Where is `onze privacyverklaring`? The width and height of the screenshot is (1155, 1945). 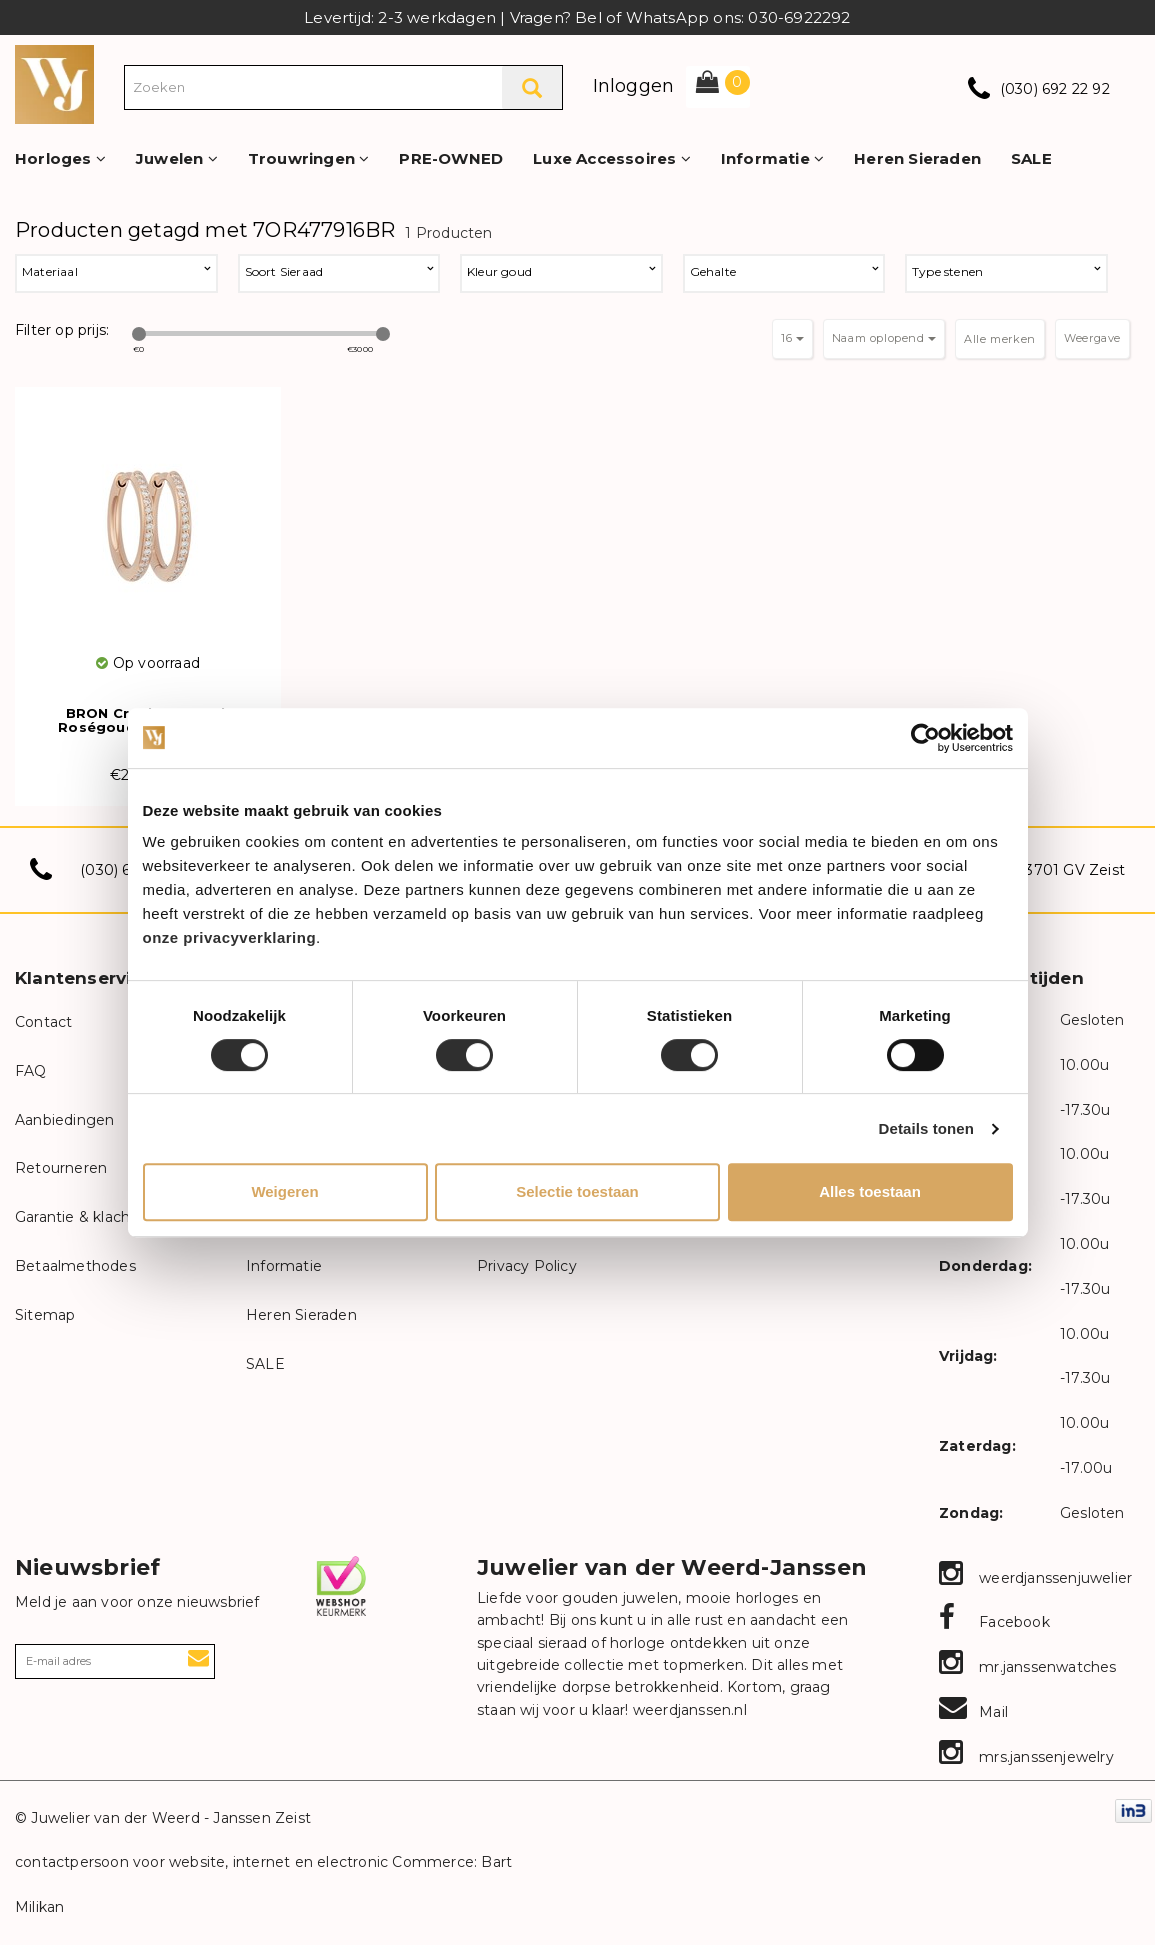
onze privacyverklaring is located at coordinates (230, 937).